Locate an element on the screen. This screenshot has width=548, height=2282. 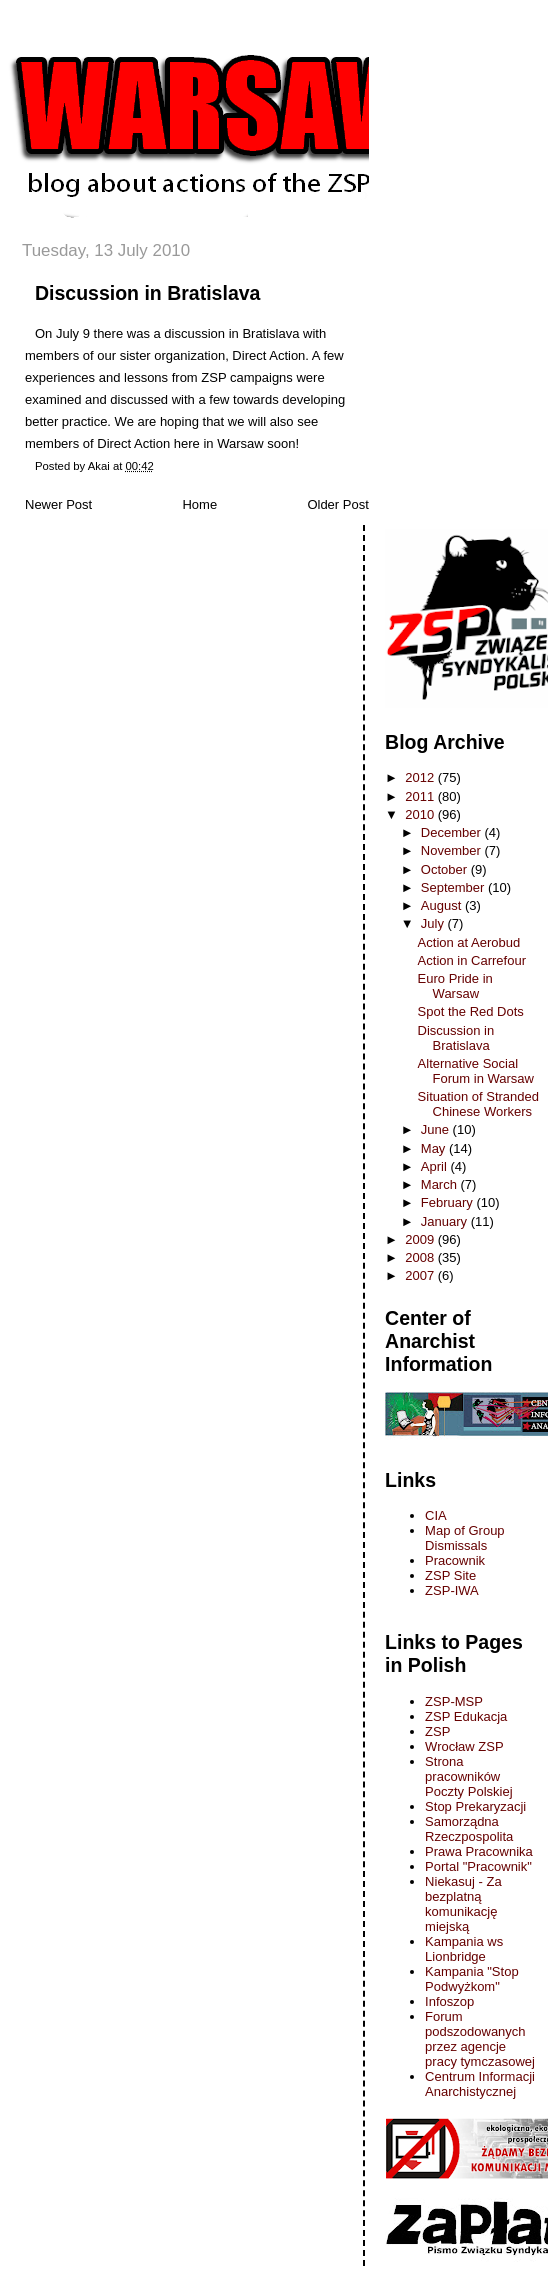
July is located at coordinates (434, 923).